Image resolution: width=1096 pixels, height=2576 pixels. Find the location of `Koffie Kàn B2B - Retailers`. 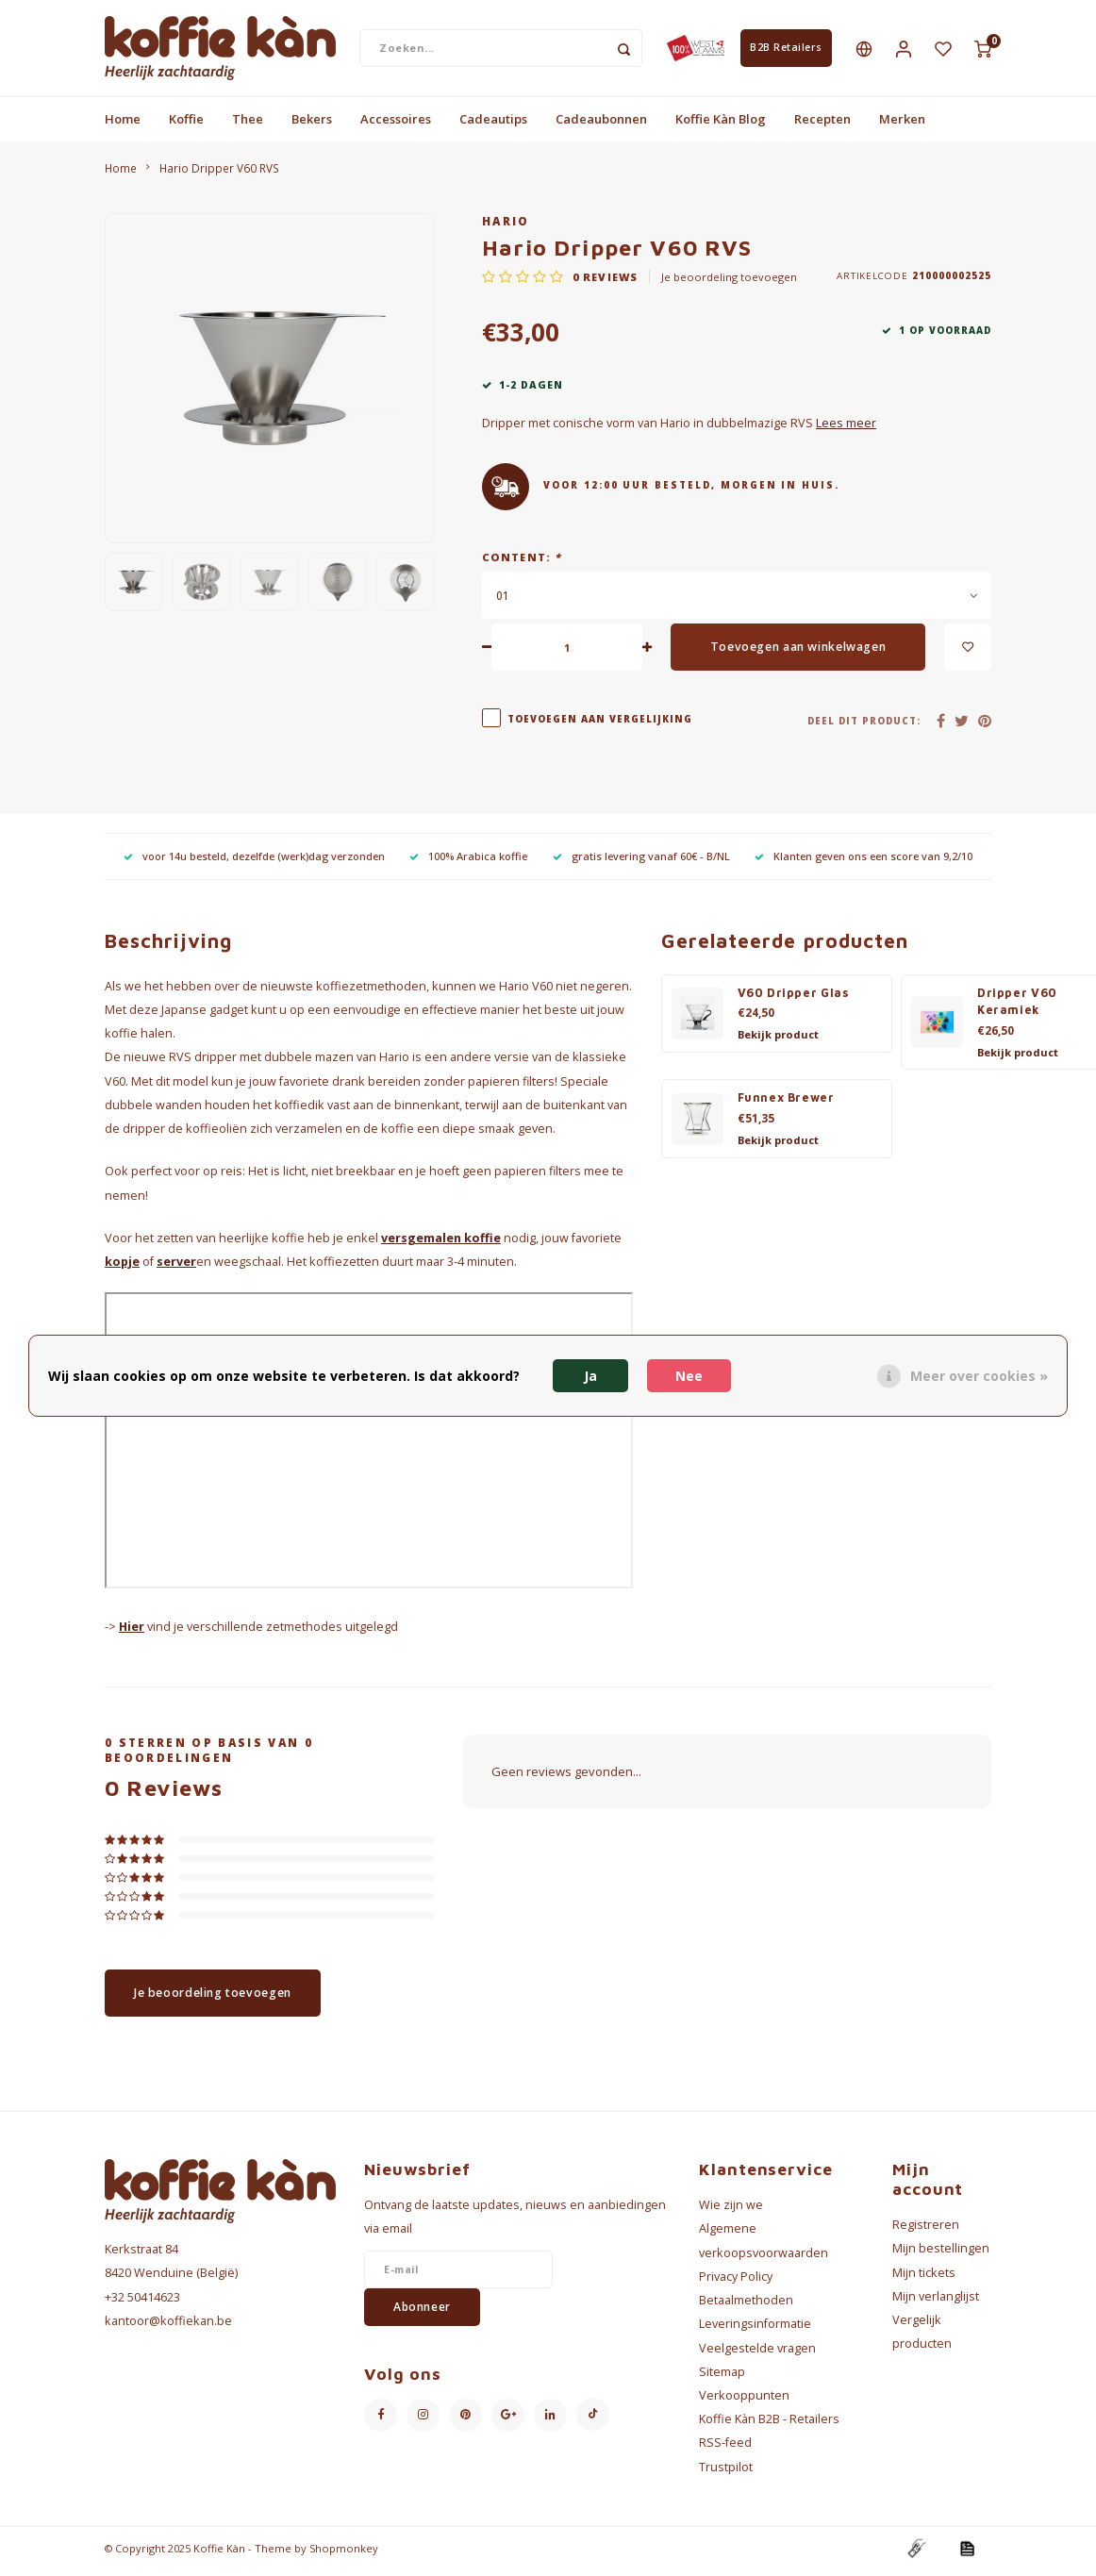

Koffie Kàn B2B - Retailers is located at coordinates (769, 2426).